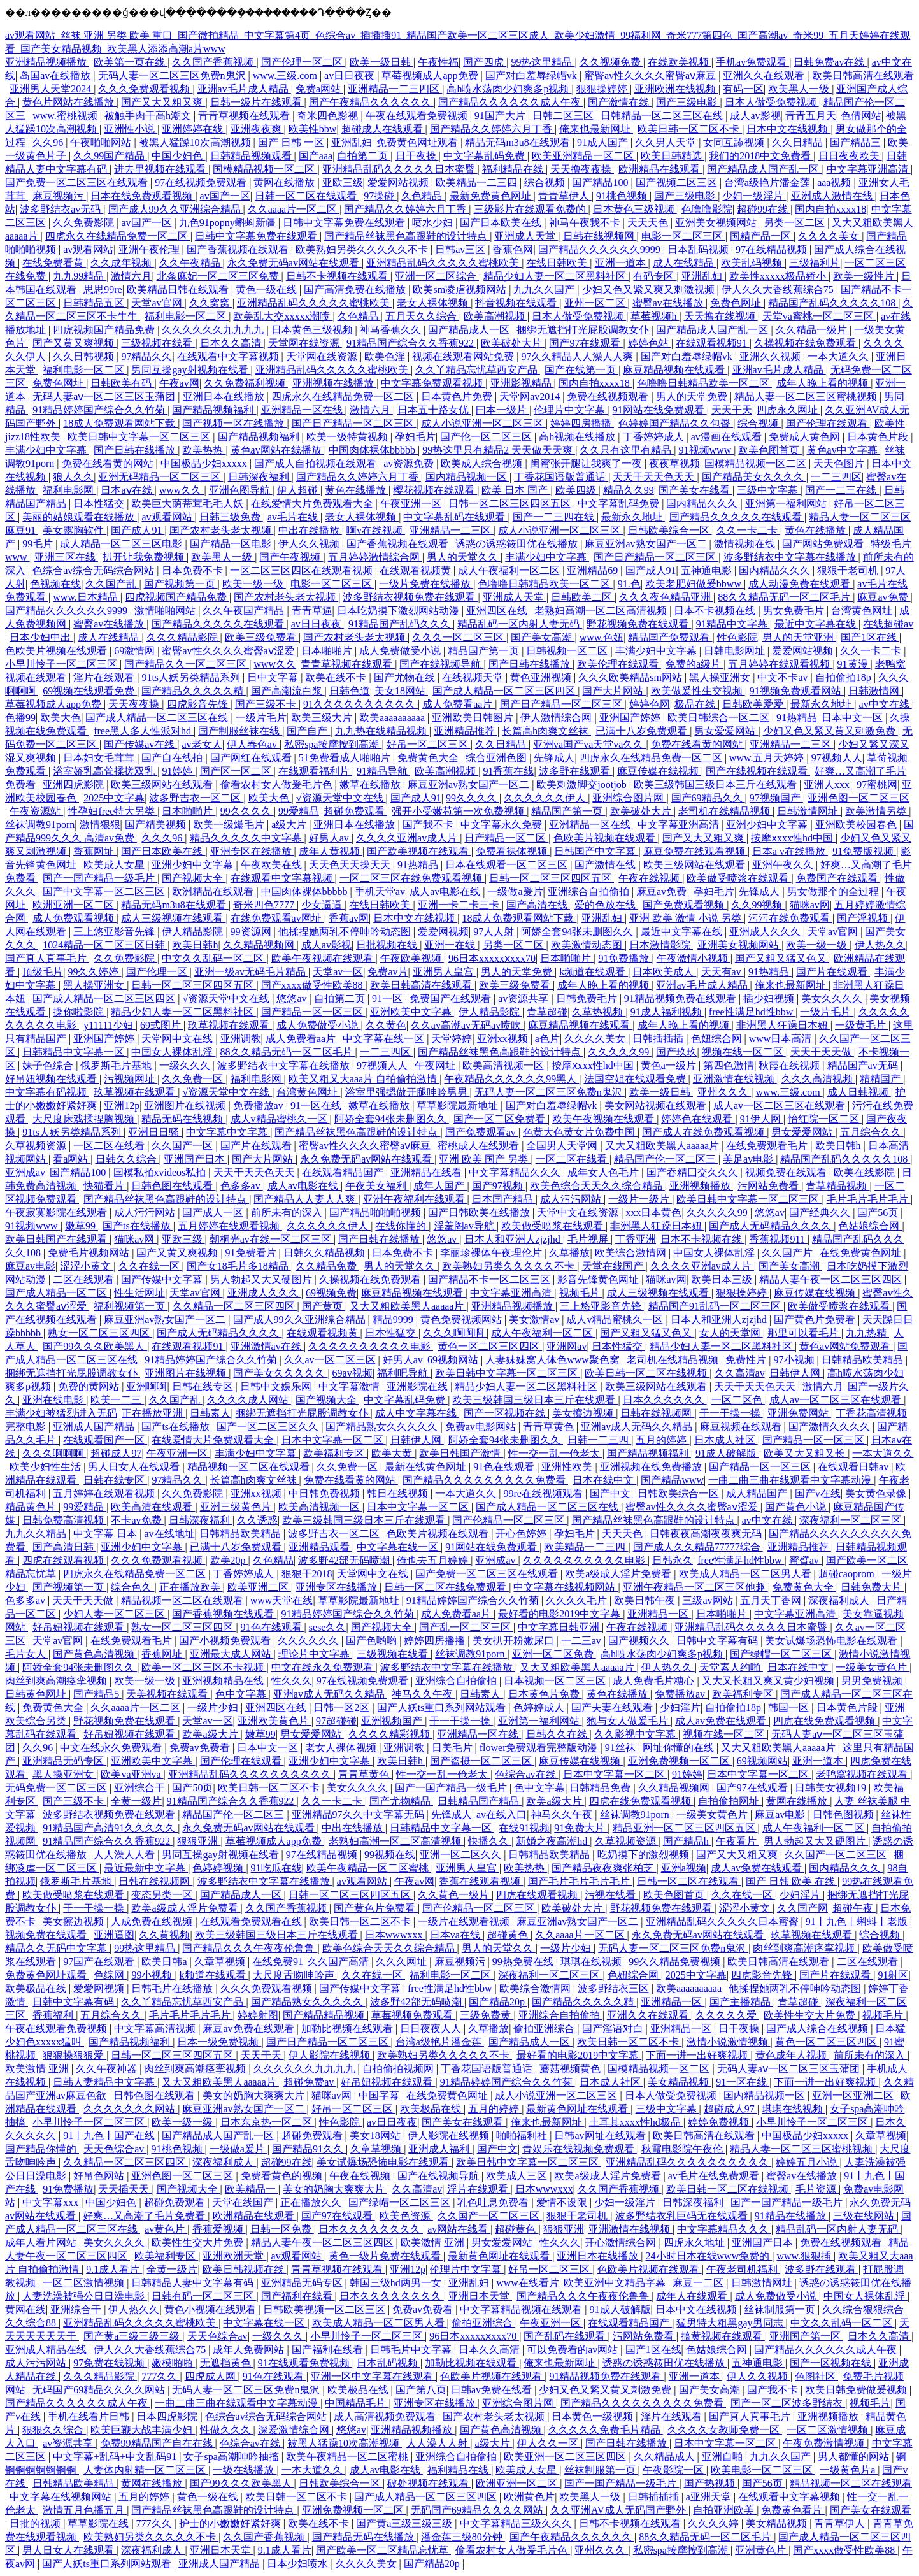 This screenshot has height=2576, width=919. What do you see at coordinates (708, 797) in the screenshot?
I see `国产69精品久久` at bounding box center [708, 797].